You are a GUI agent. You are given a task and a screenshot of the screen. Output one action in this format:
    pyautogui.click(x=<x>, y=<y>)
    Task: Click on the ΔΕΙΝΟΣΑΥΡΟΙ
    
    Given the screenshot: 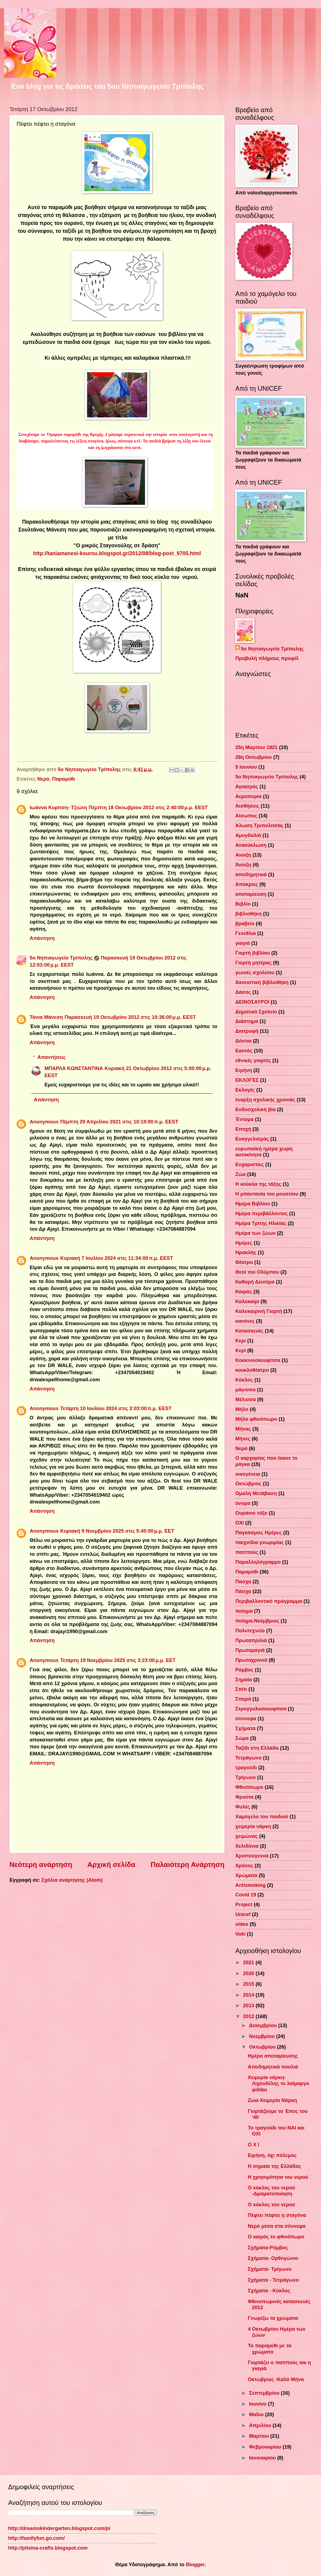 What is the action you would take?
    pyautogui.click(x=252, y=1002)
    